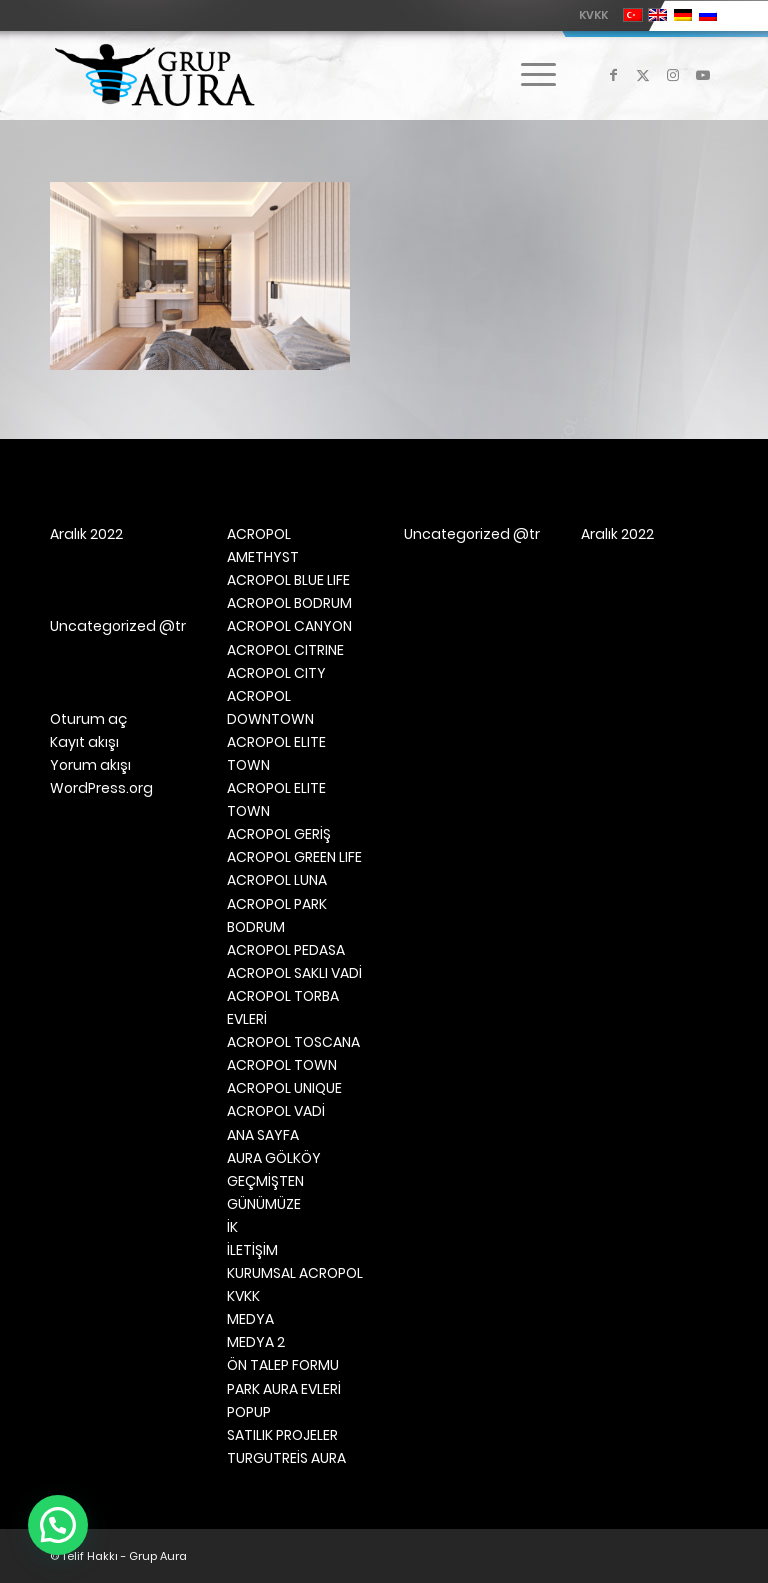 The height and width of the screenshot is (1583, 768). I want to click on ÖN TALEP FORMU, so click(283, 1365).